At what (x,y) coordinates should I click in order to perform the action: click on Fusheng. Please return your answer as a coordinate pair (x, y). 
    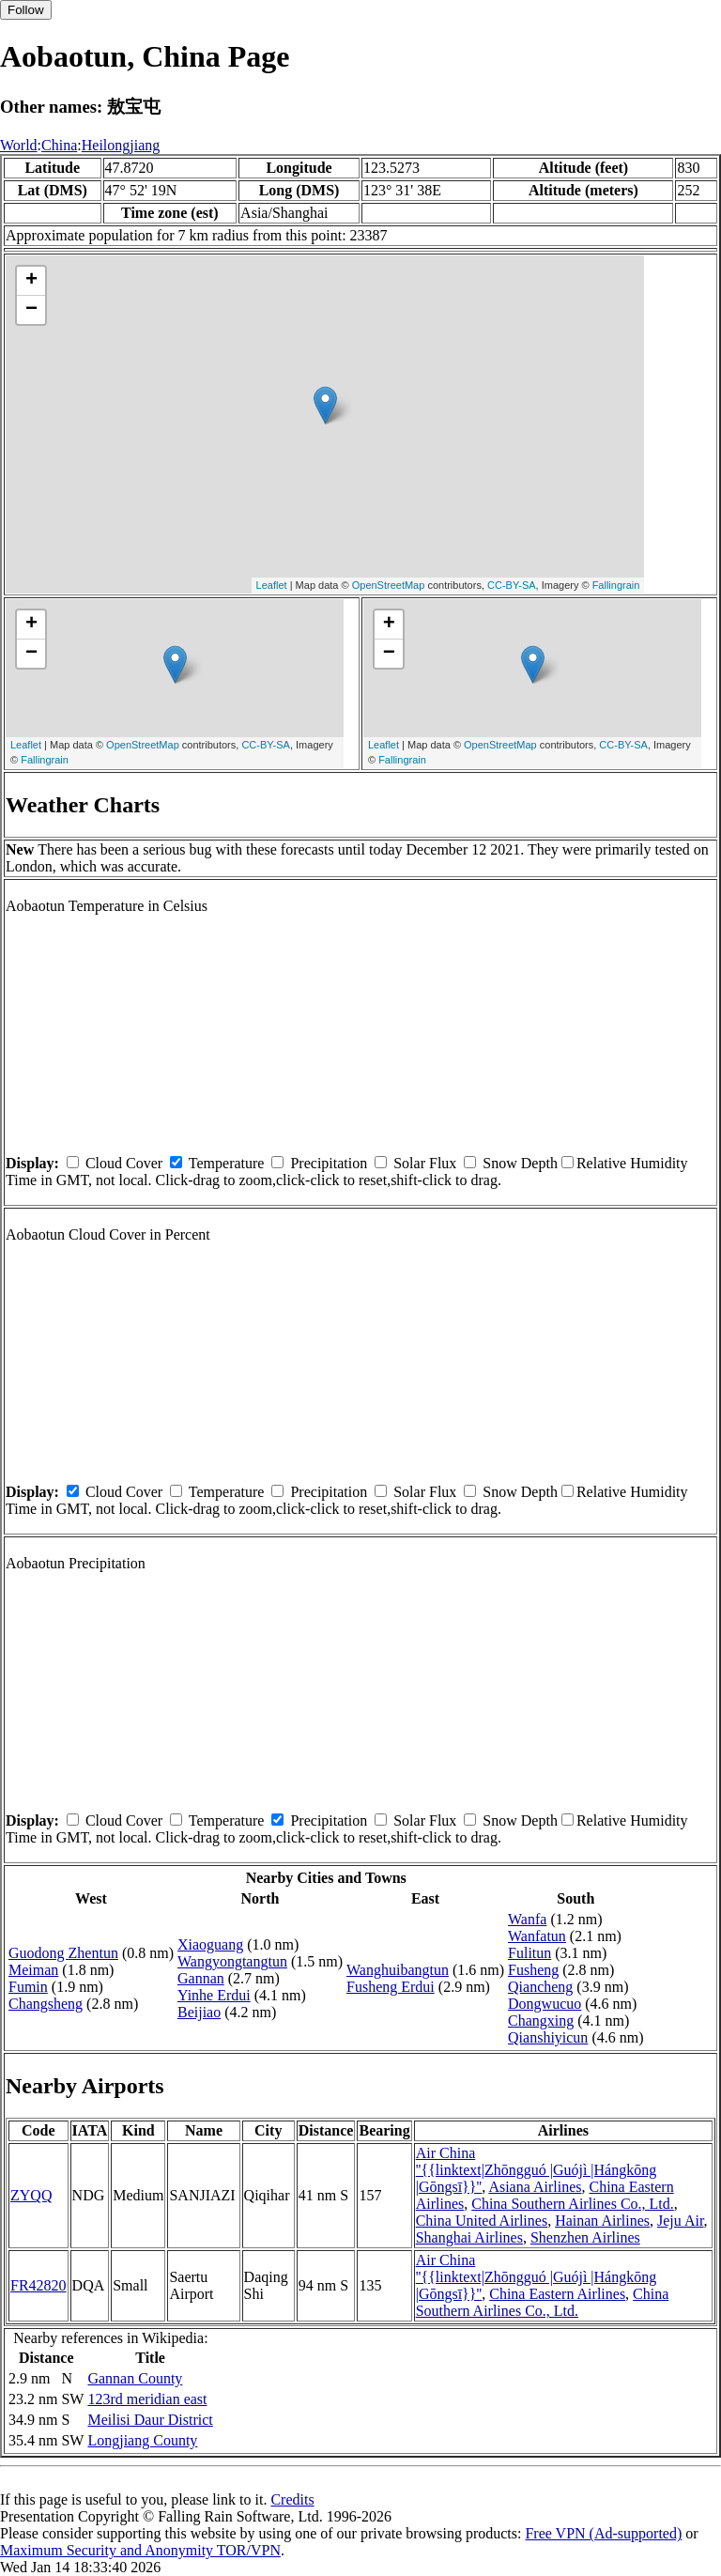
    Looking at the image, I should click on (533, 1970).